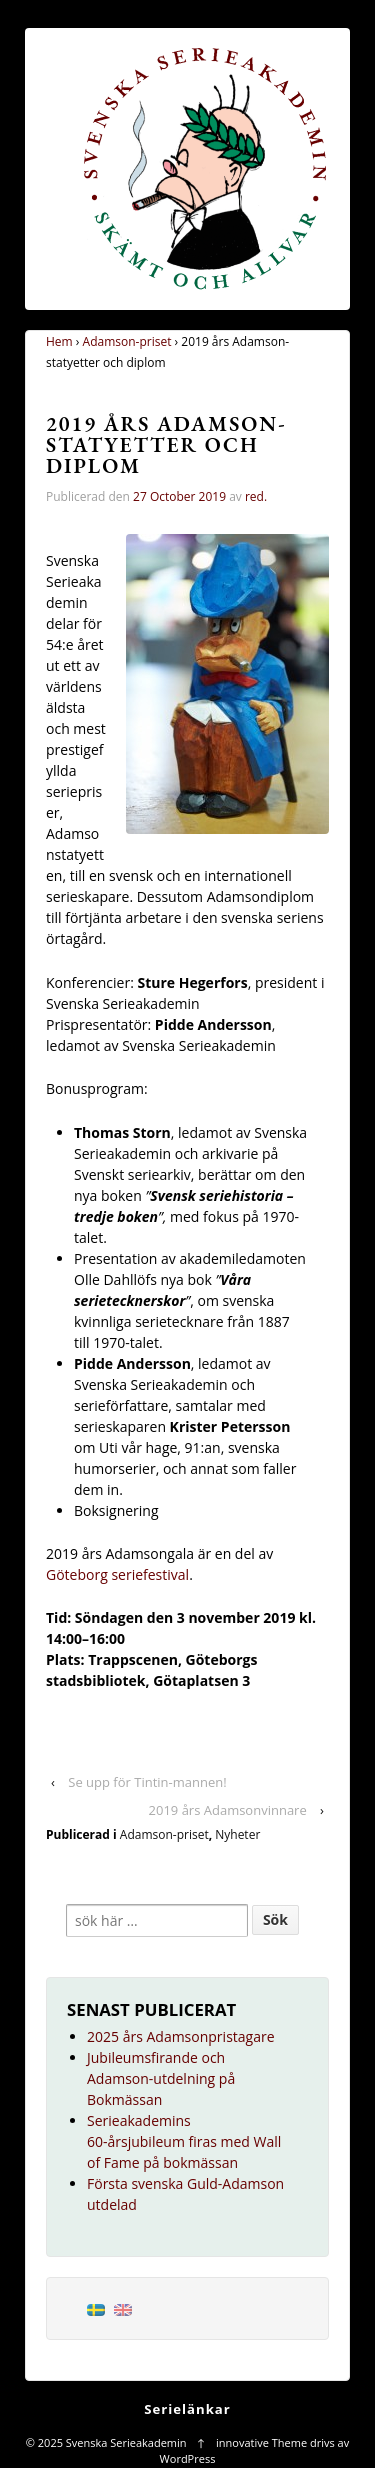  Describe the element at coordinates (228, 1810) in the screenshot. I see `2019 års Adamsonvinnare` at that location.